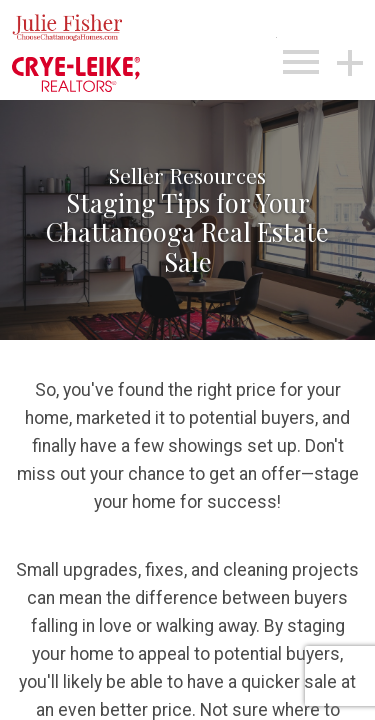 Image resolution: width=375 pixels, height=720 pixels. Describe the element at coordinates (301, 62) in the screenshot. I see `[Open main menu]` at that location.